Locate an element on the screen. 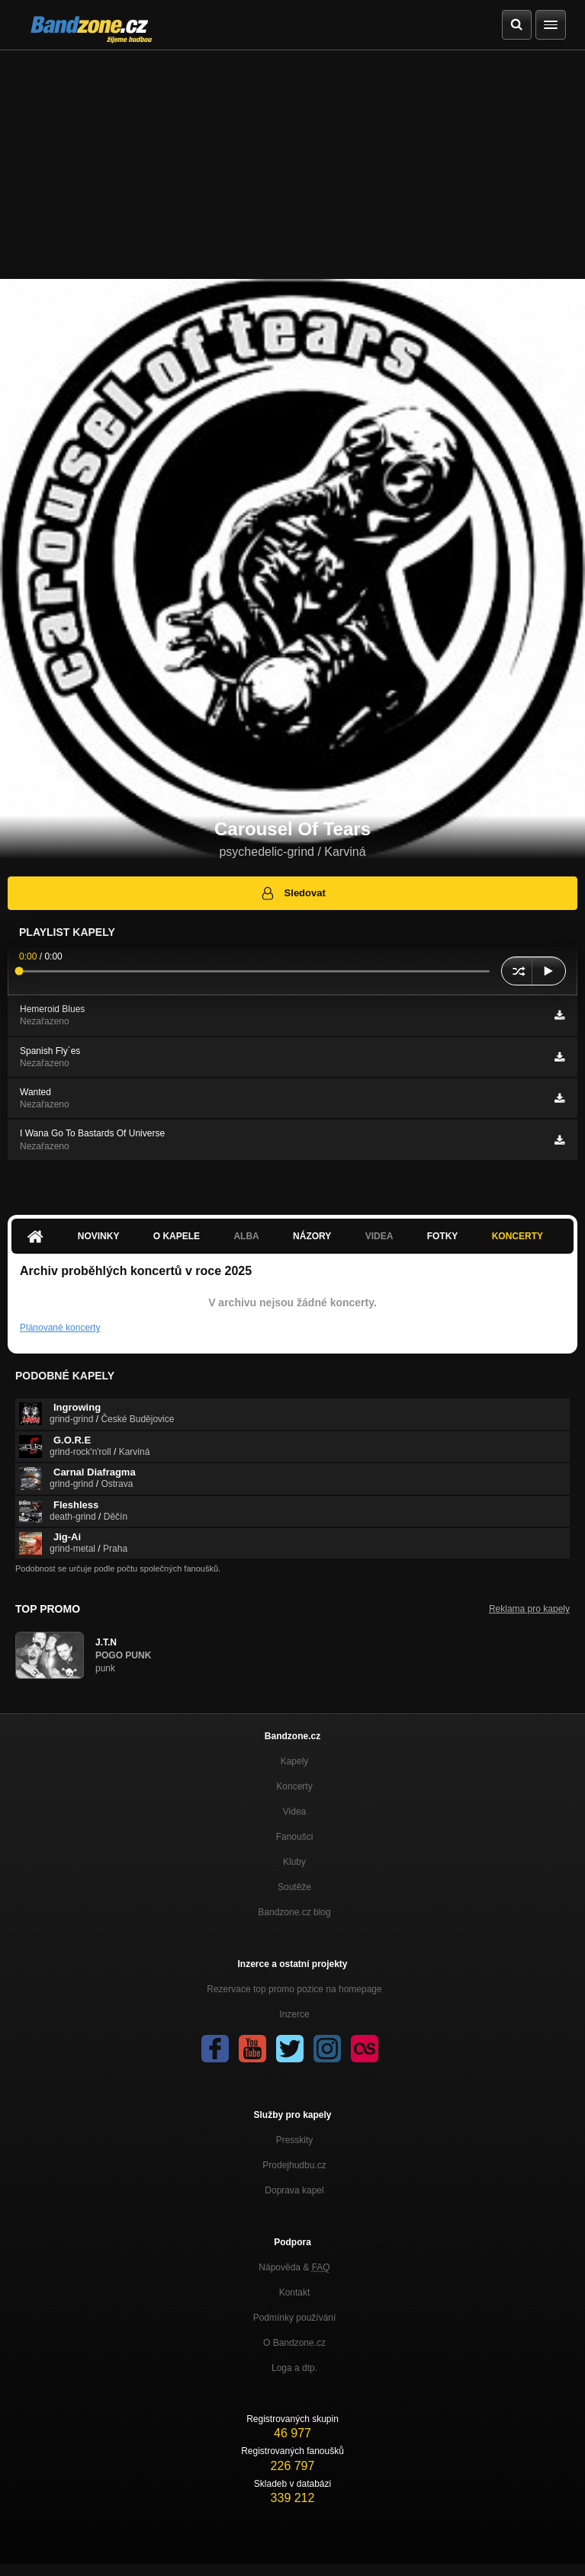  Prodejhudbu.cz is located at coordinates (294, 2165).